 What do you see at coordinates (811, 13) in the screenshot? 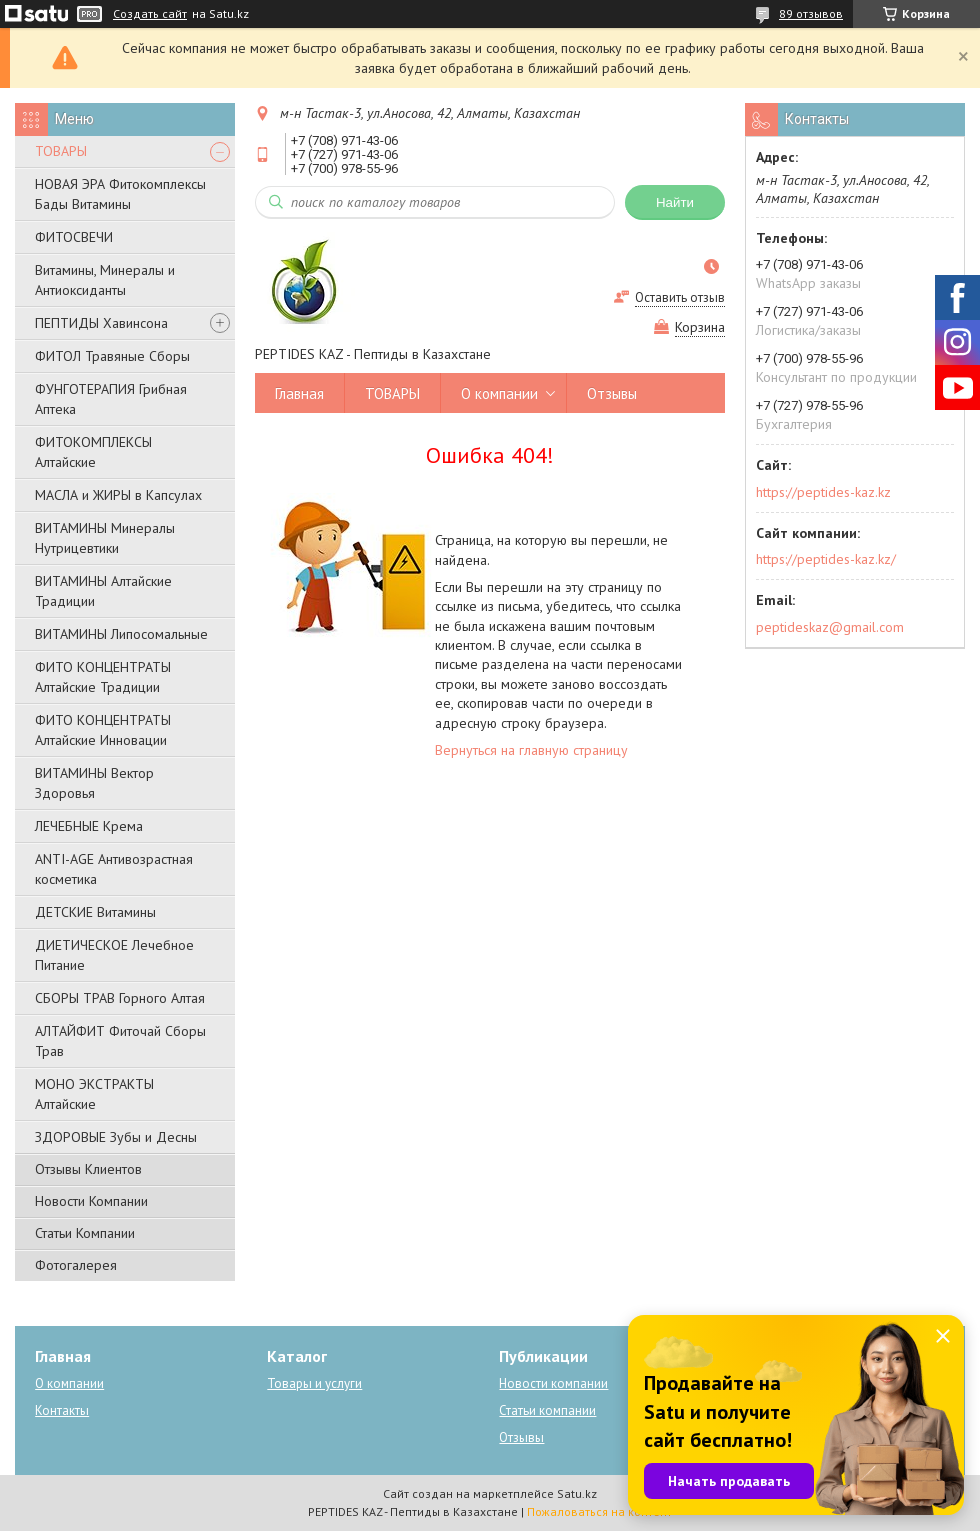
I see `89 отзывов` at bounding box center [811, 13].